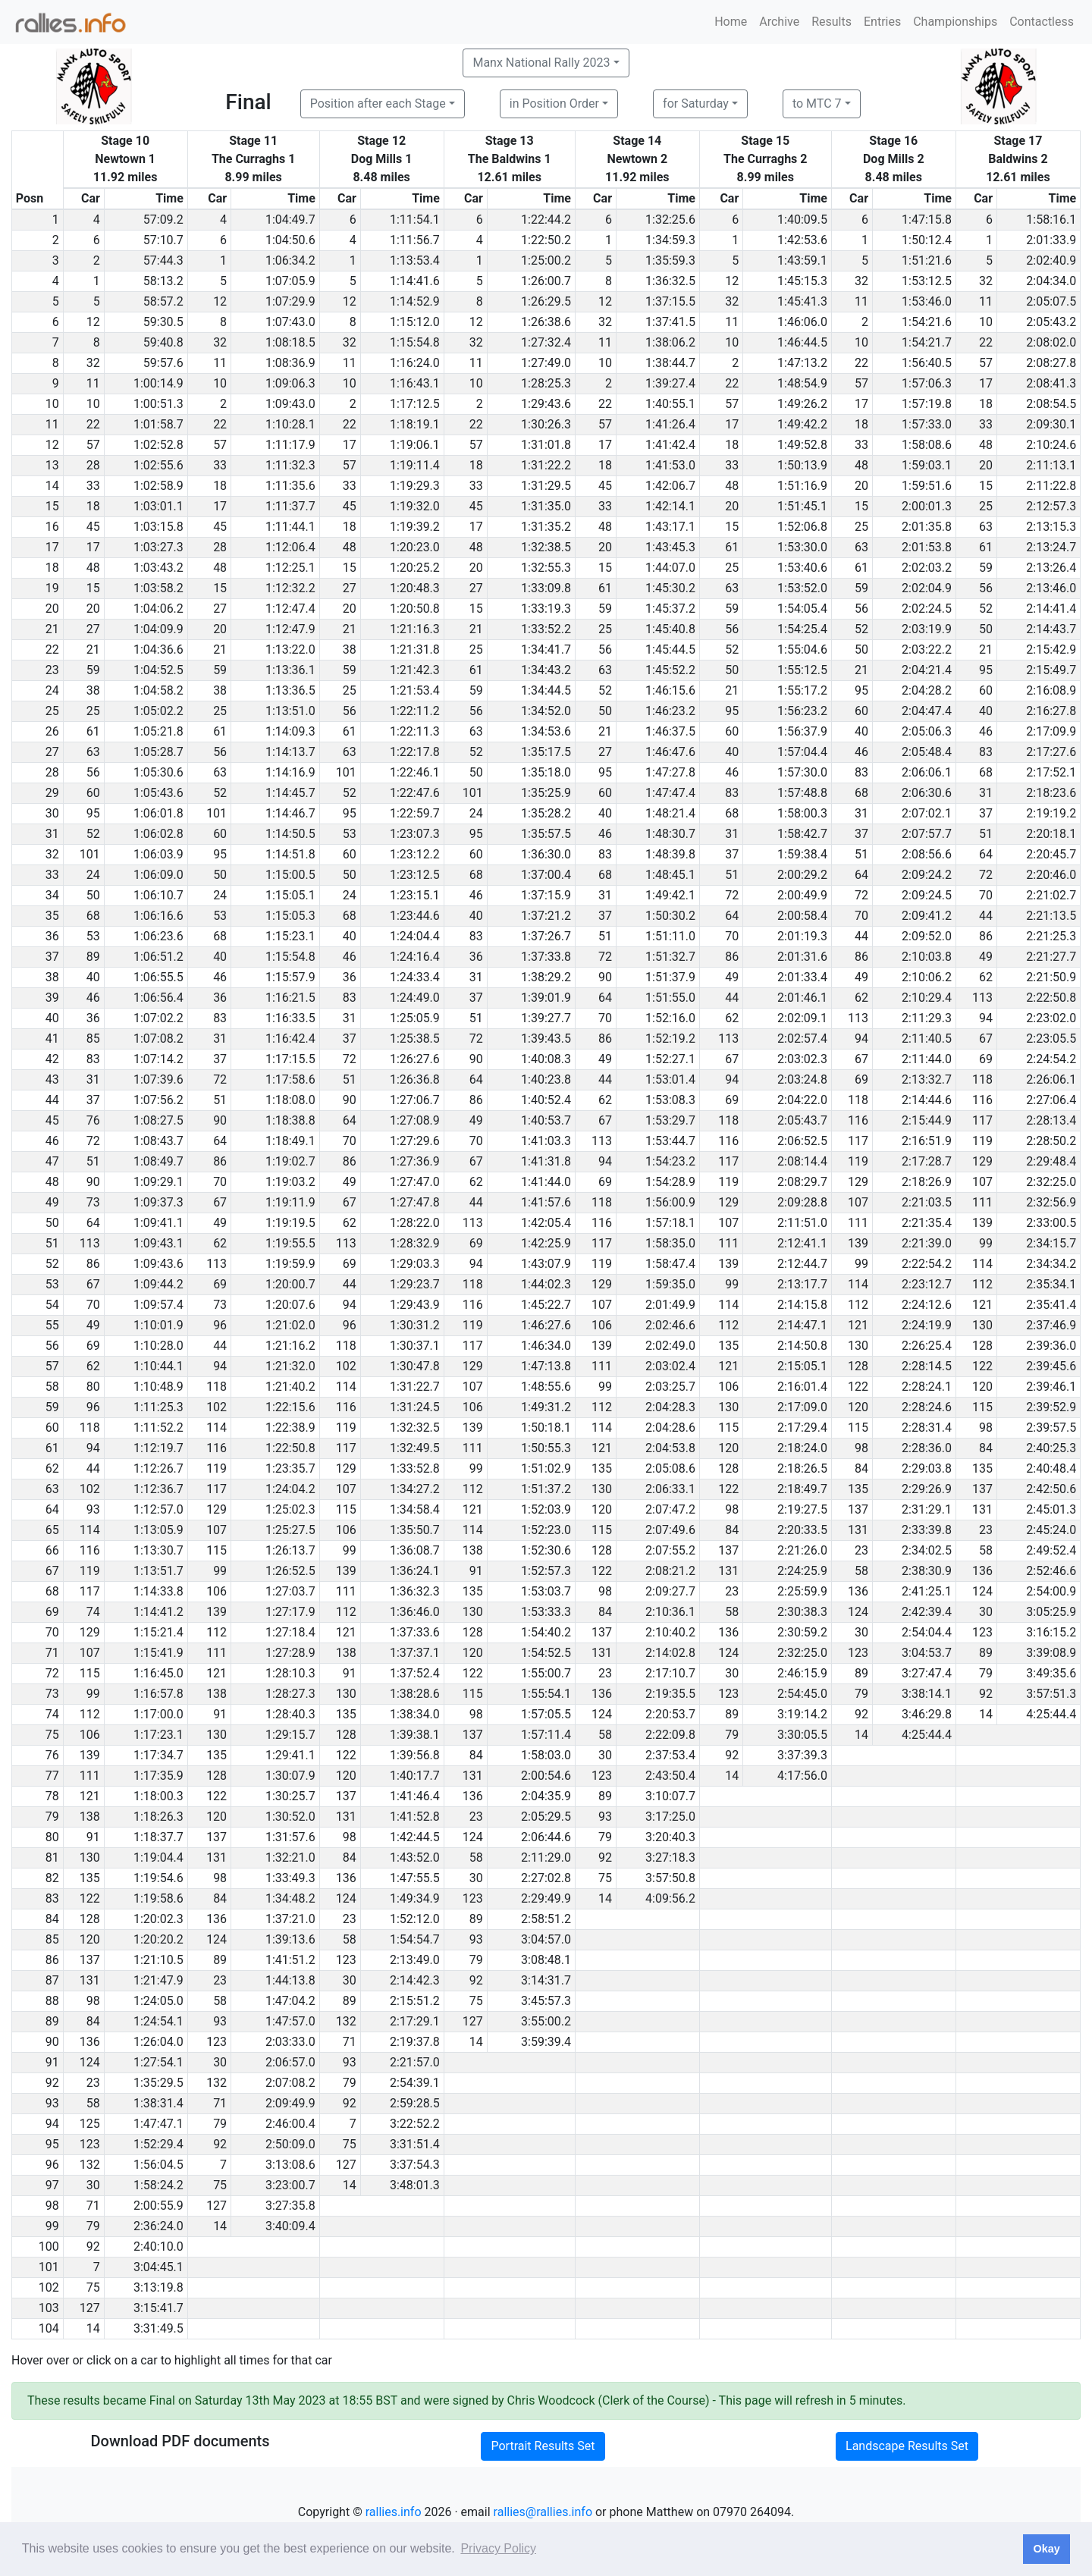 This screenshot has width=1092, height=2576. I want to click on 1:52:29.4, so click(158, 2144).